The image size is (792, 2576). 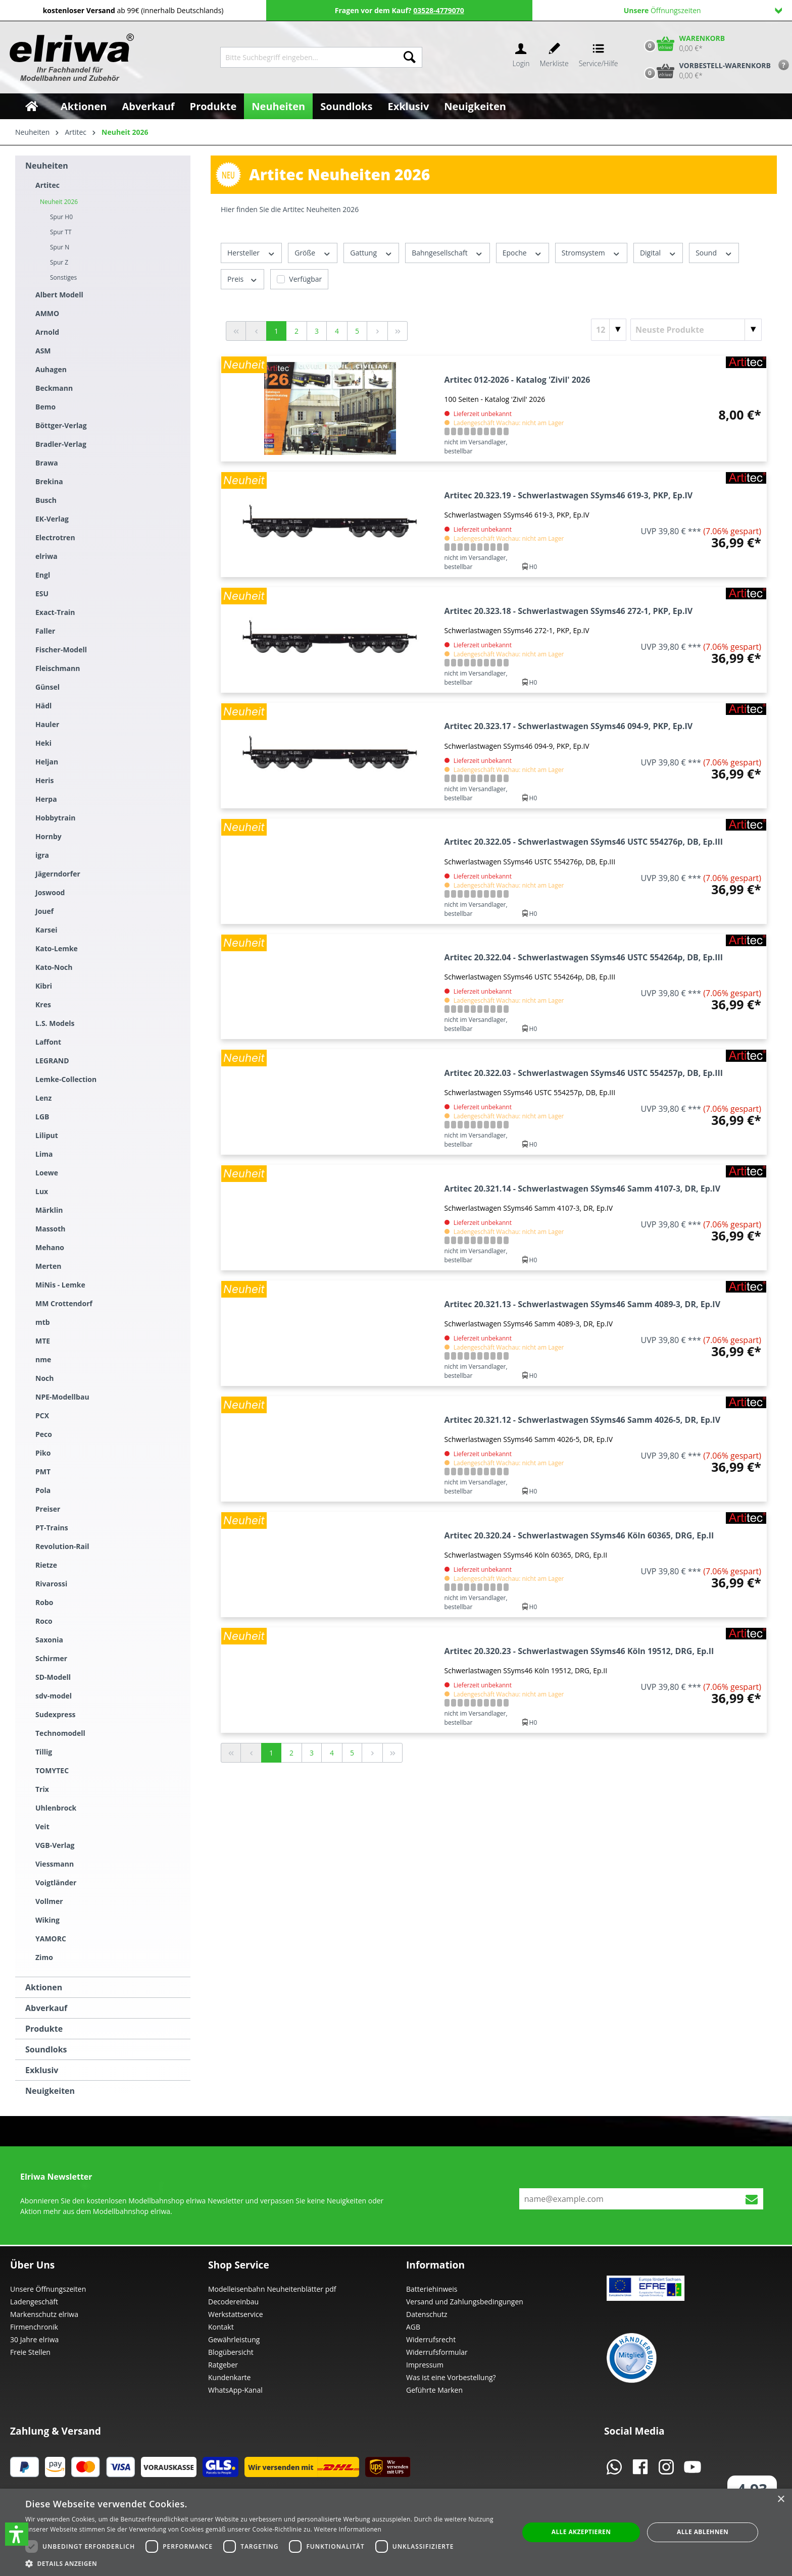 What do you see at coordinates (658, 252) in the screenshot?
I see `Digital` at bounding box center [658, 252].